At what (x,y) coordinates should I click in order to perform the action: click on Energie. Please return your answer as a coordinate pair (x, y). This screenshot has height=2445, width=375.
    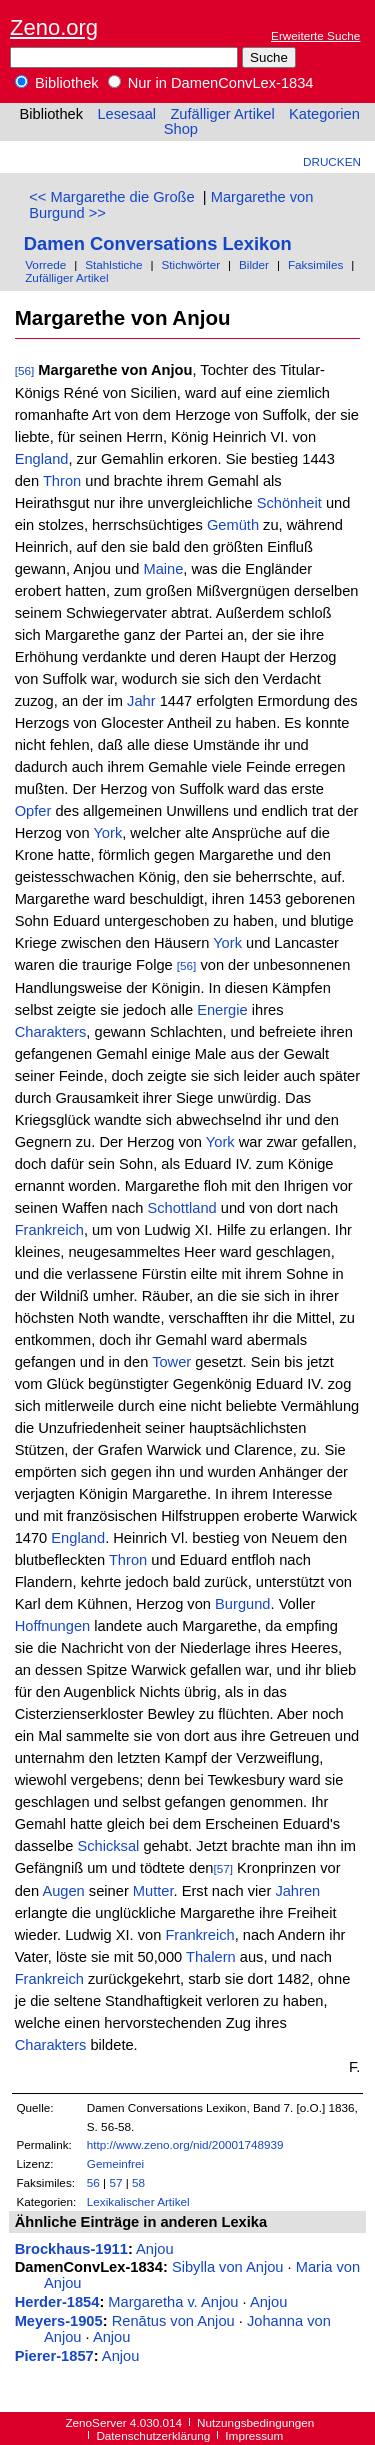
    Looking at the image, I should click on (222, 1010).